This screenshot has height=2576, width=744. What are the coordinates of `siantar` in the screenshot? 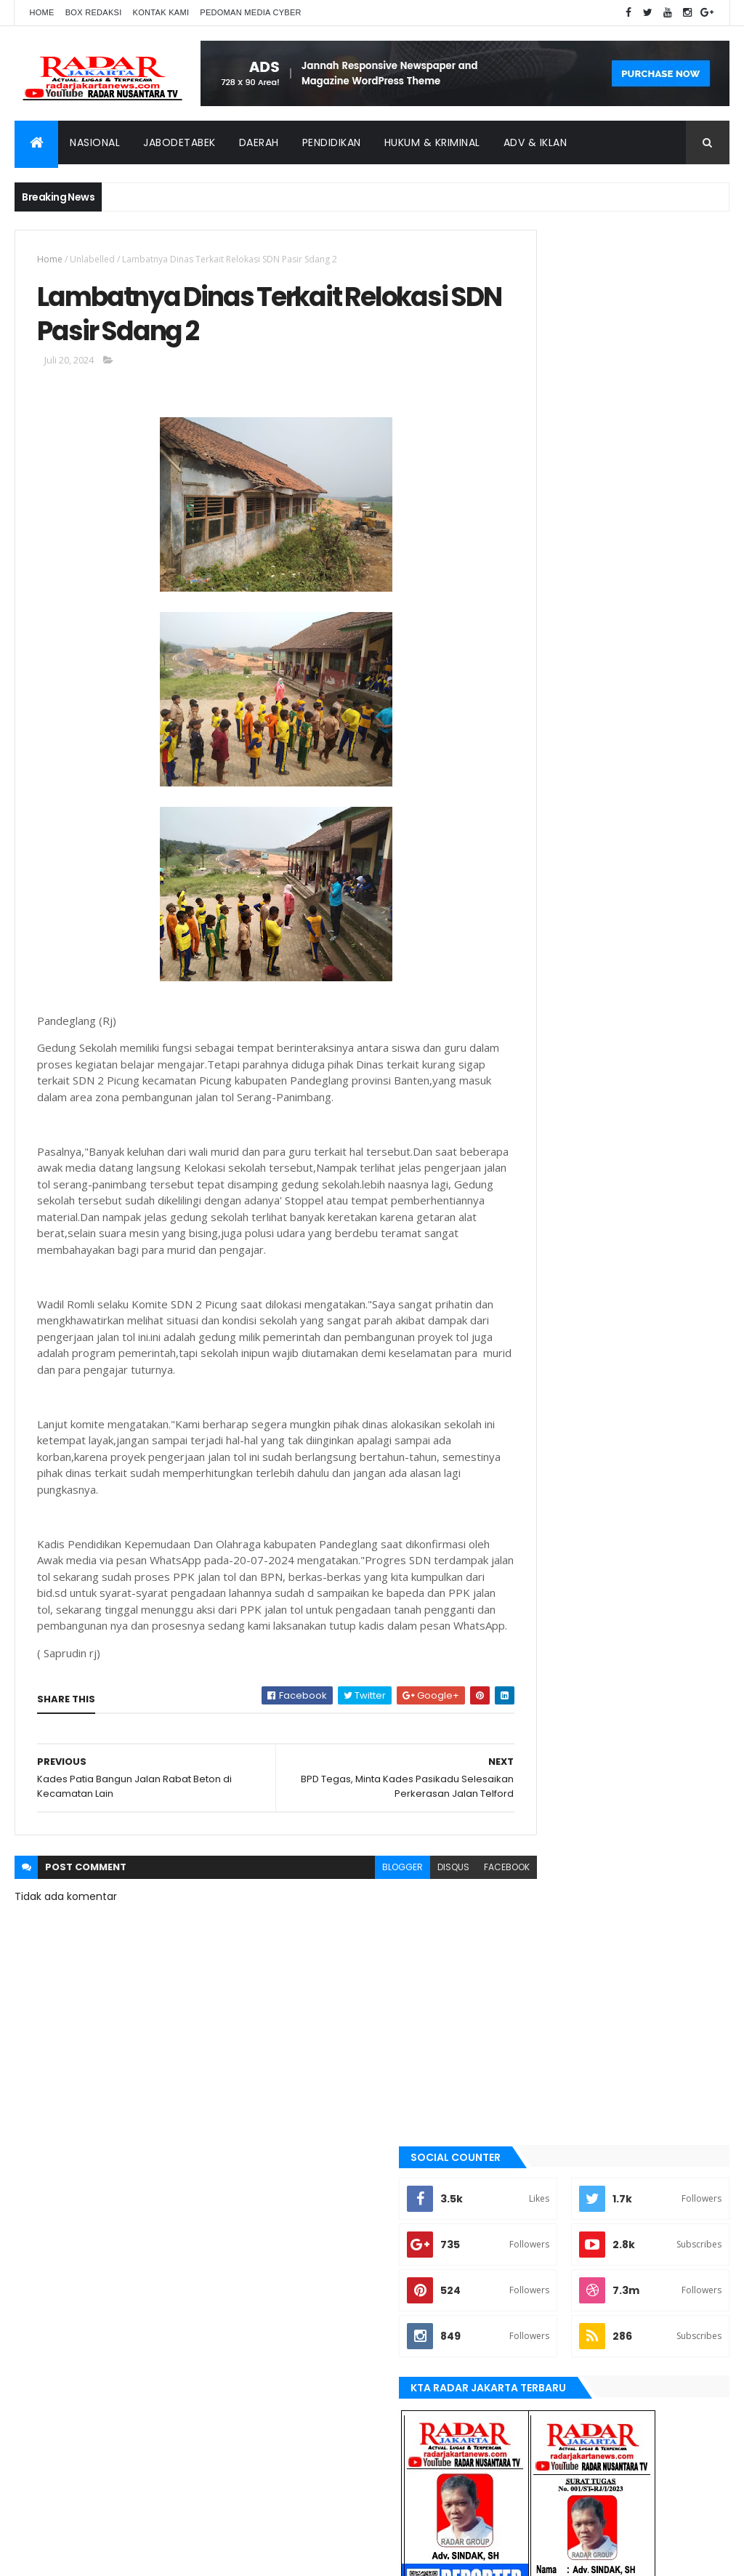 It's located at (535, 1952).